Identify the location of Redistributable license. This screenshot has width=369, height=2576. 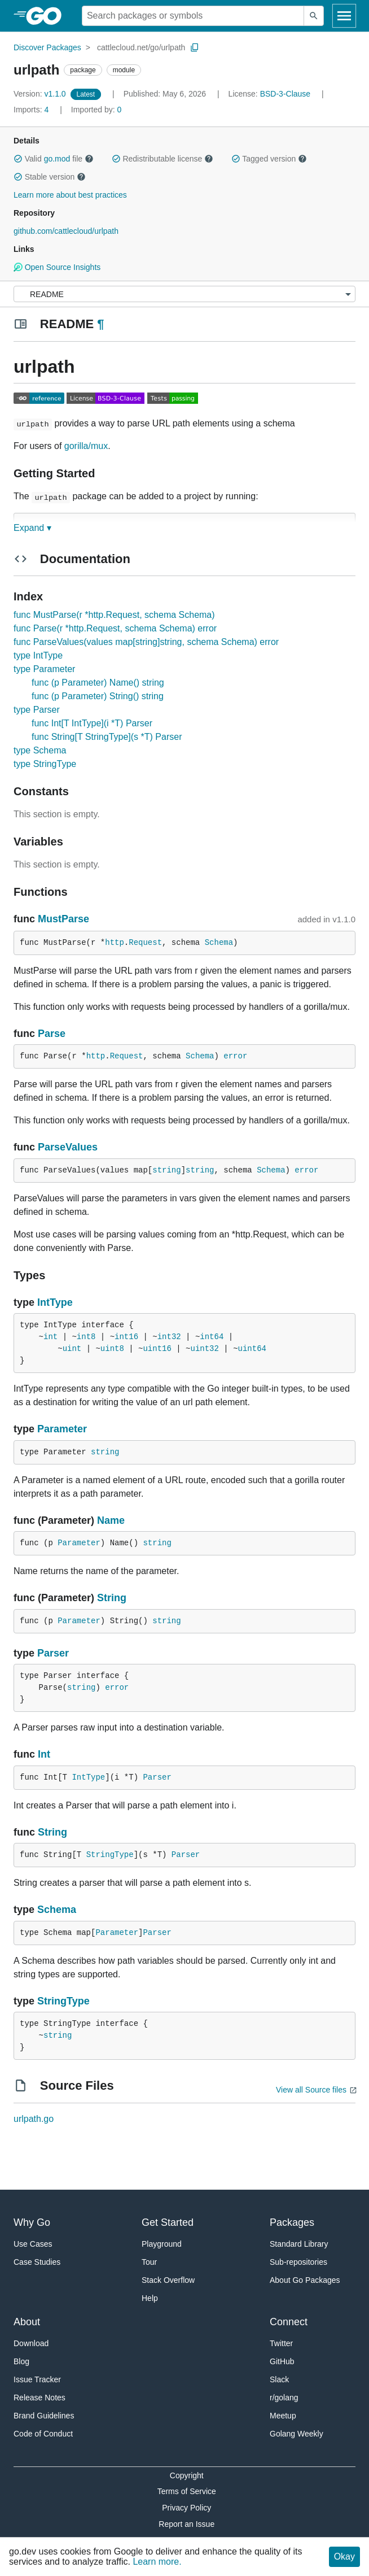
(162, 158).